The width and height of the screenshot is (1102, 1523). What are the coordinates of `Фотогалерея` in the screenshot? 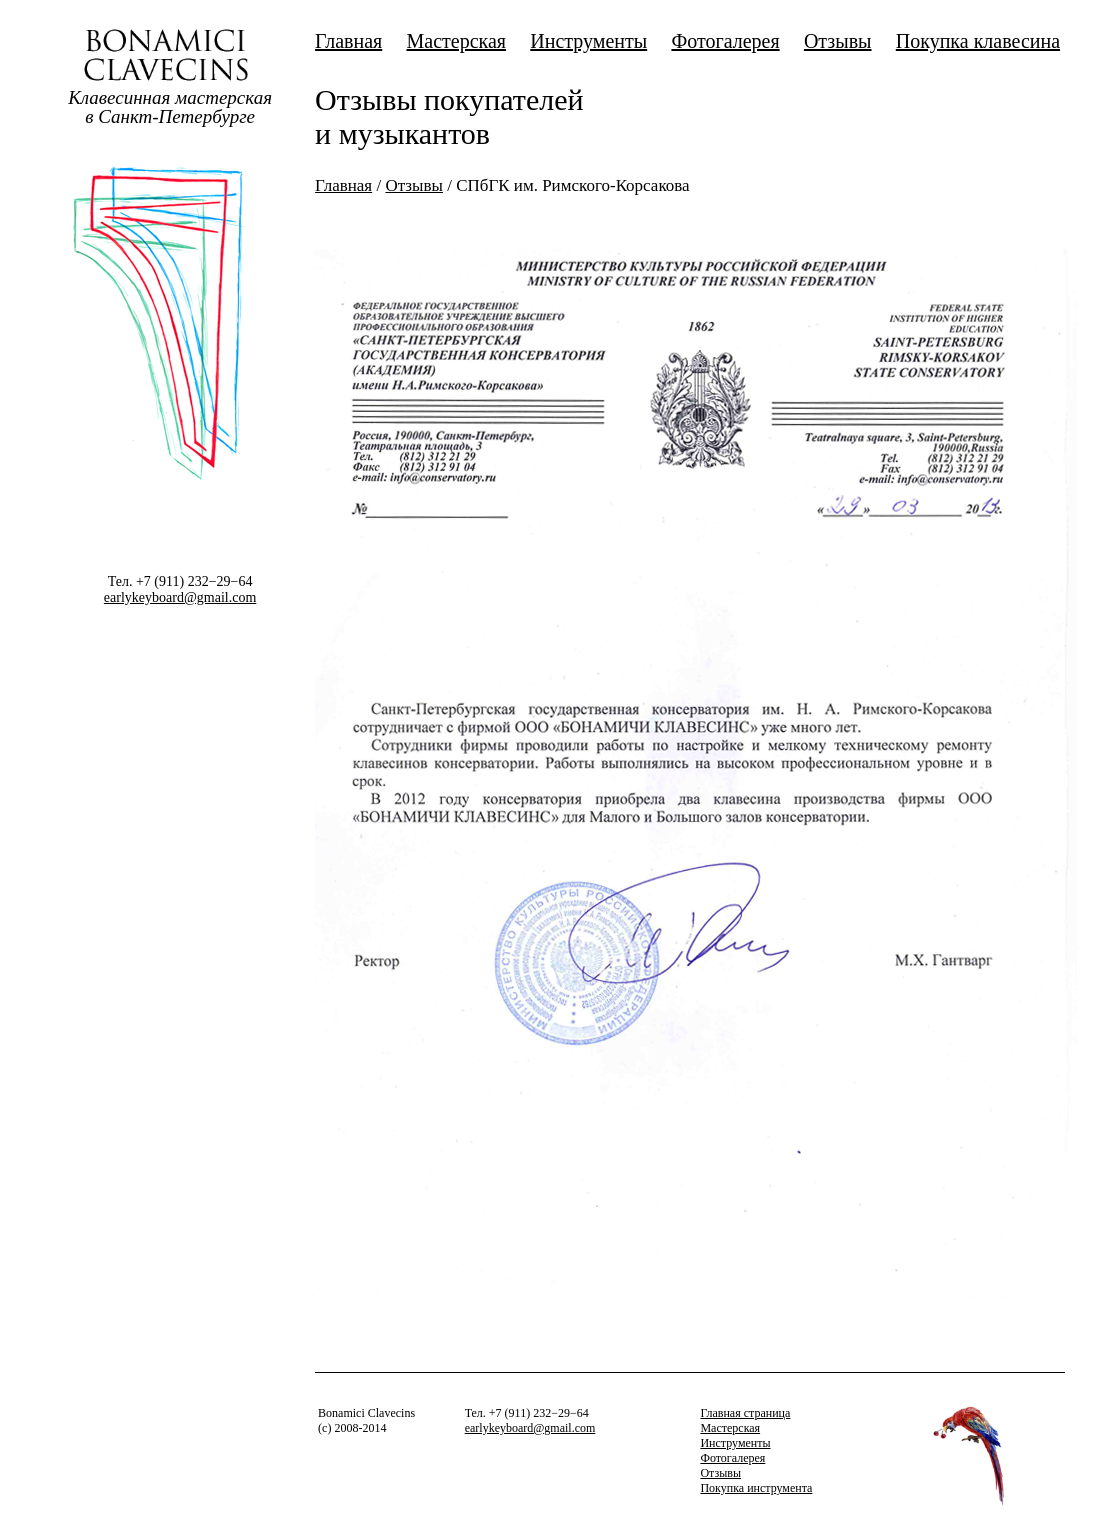 It's located at (725, 41).